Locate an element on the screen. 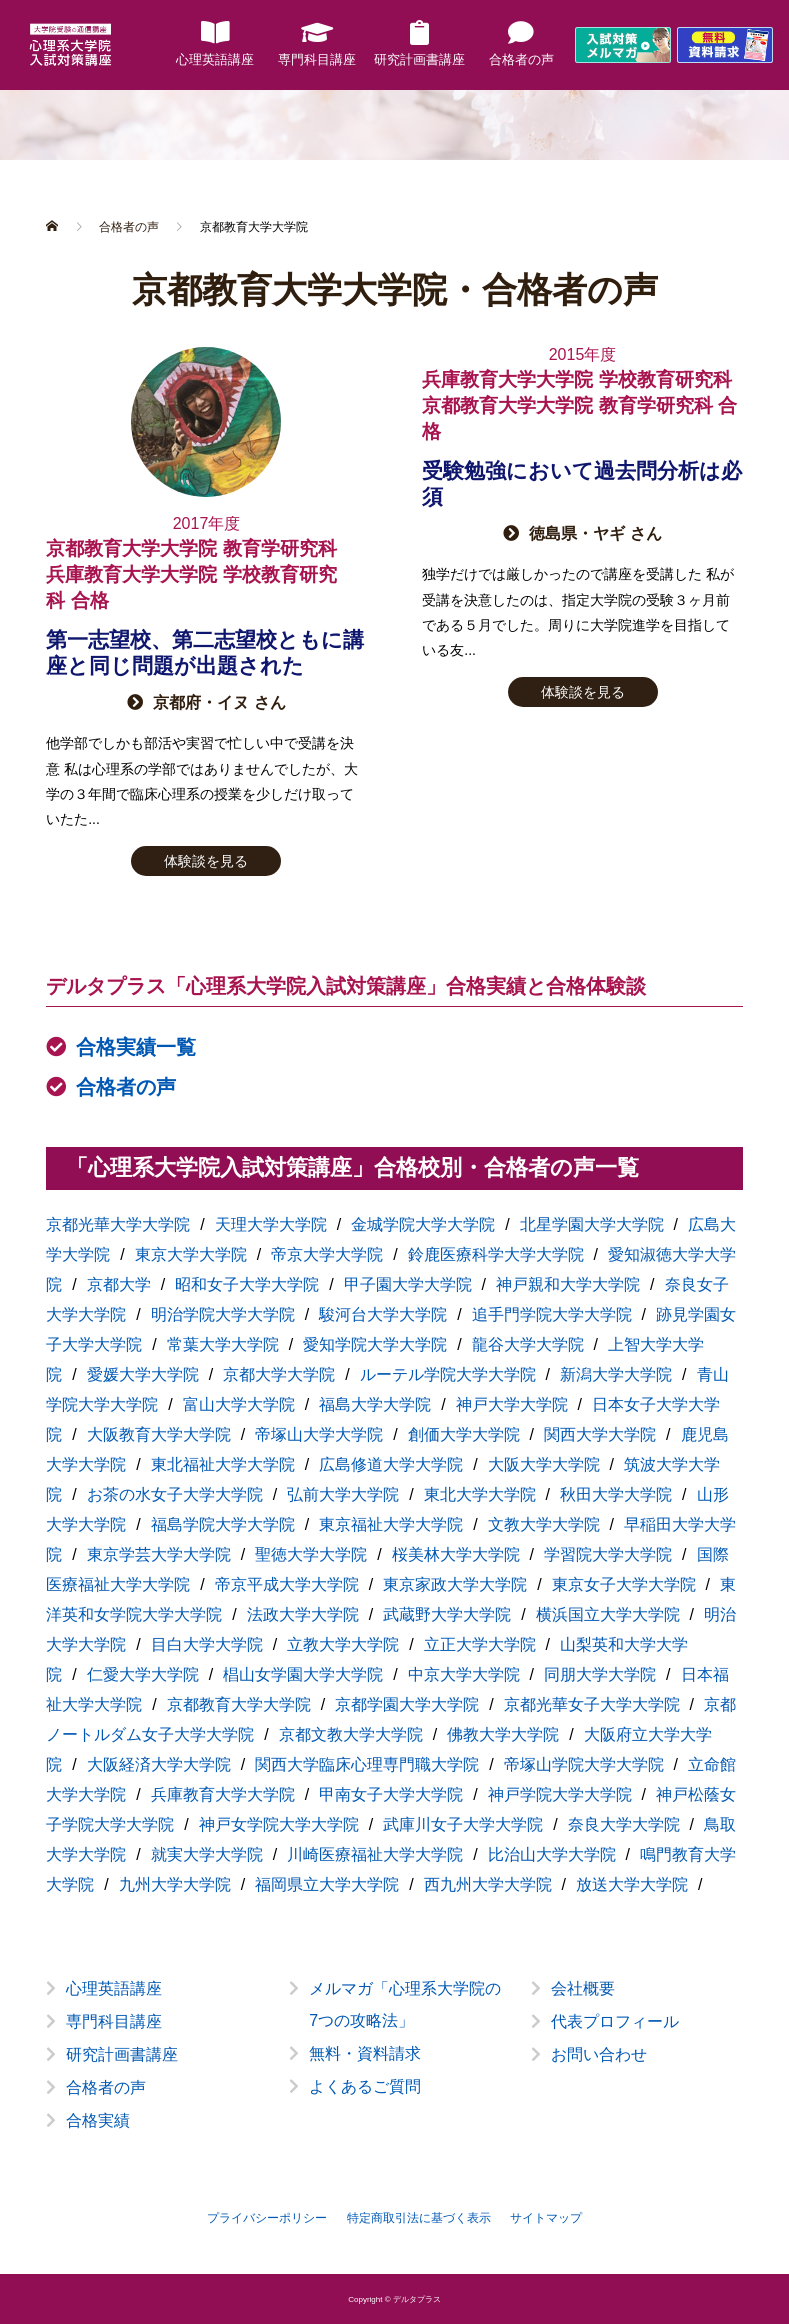  愛知学院大学大学院 is located at coordinates (375, 1344).